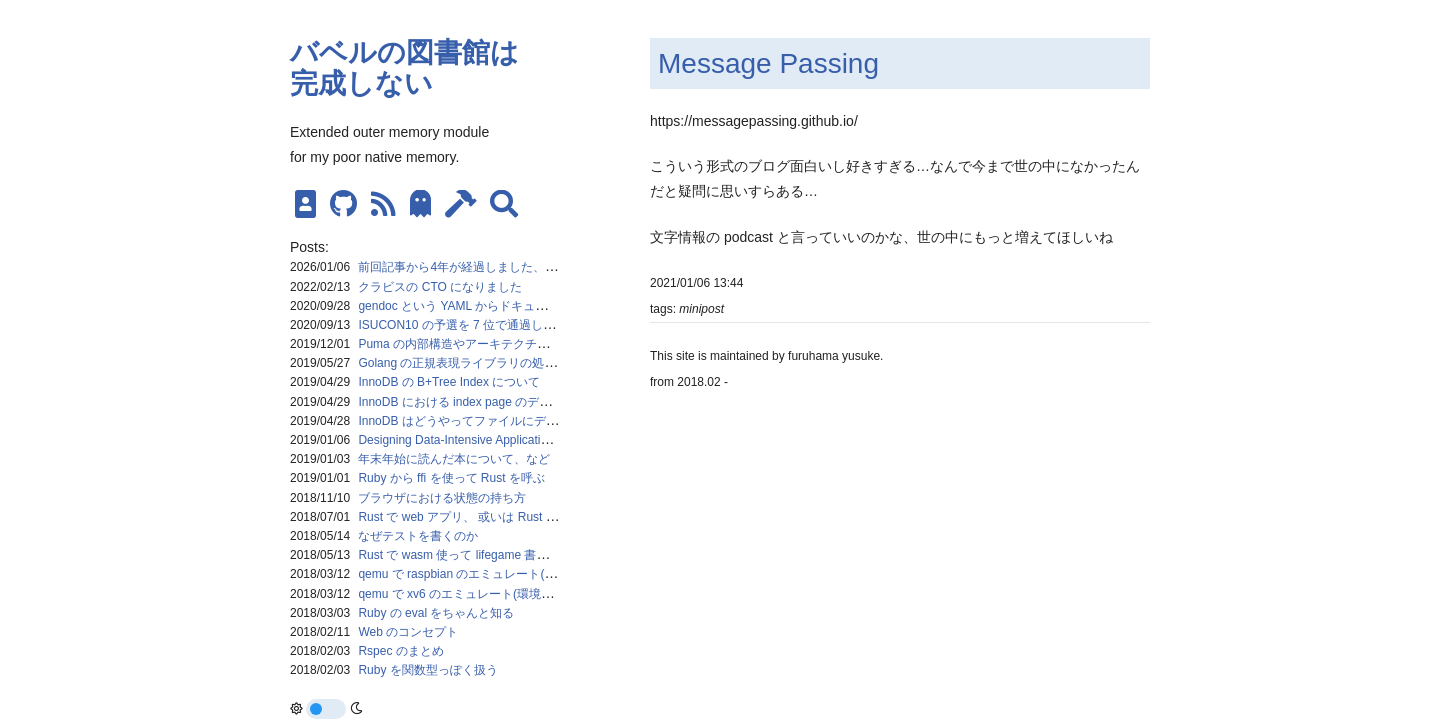 This screenshot has height=720, width=1440. What do you see at coordinates (505, 421) in the screenshot?
I see `InnoDB はどうやってファイルにデータを保持するのか` at bounding box center [505, 421].